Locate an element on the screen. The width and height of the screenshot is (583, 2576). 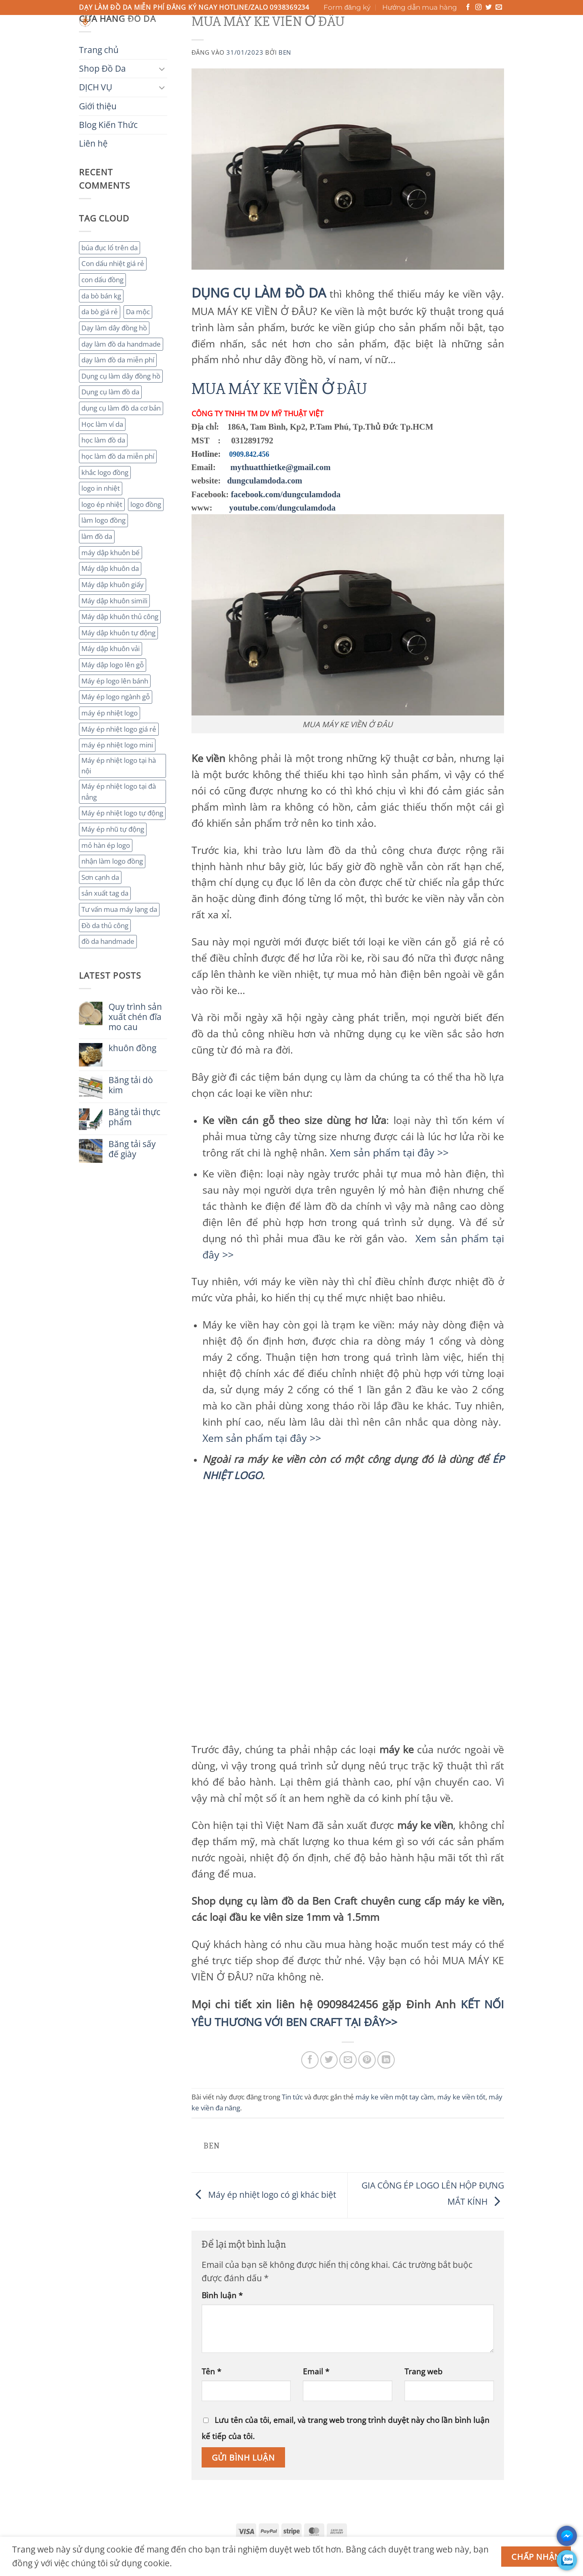
logo đồng [logo đồng (2 mục)] is located at coordinates (145, 504).